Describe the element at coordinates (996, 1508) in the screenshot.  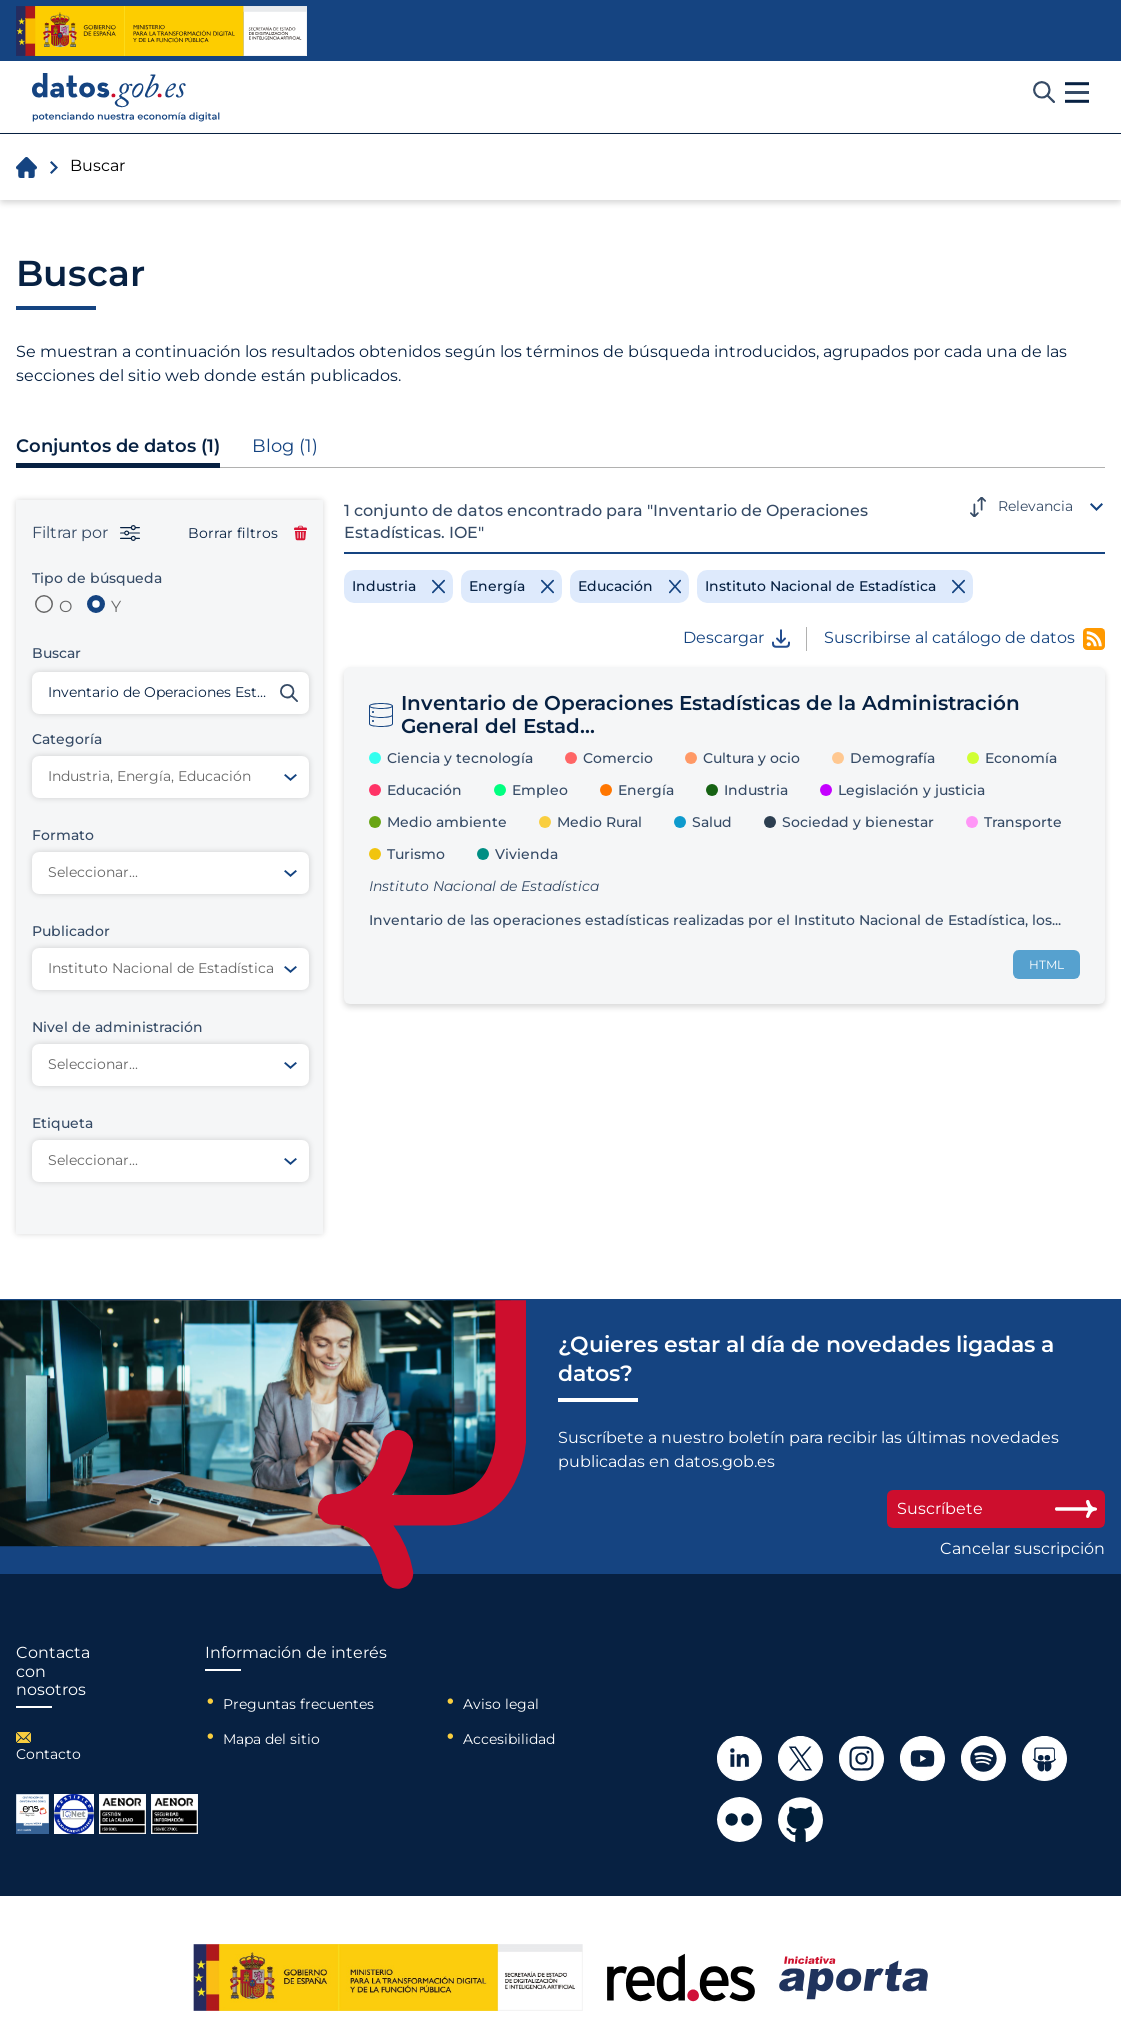
I see `Suscríbete` at that location.